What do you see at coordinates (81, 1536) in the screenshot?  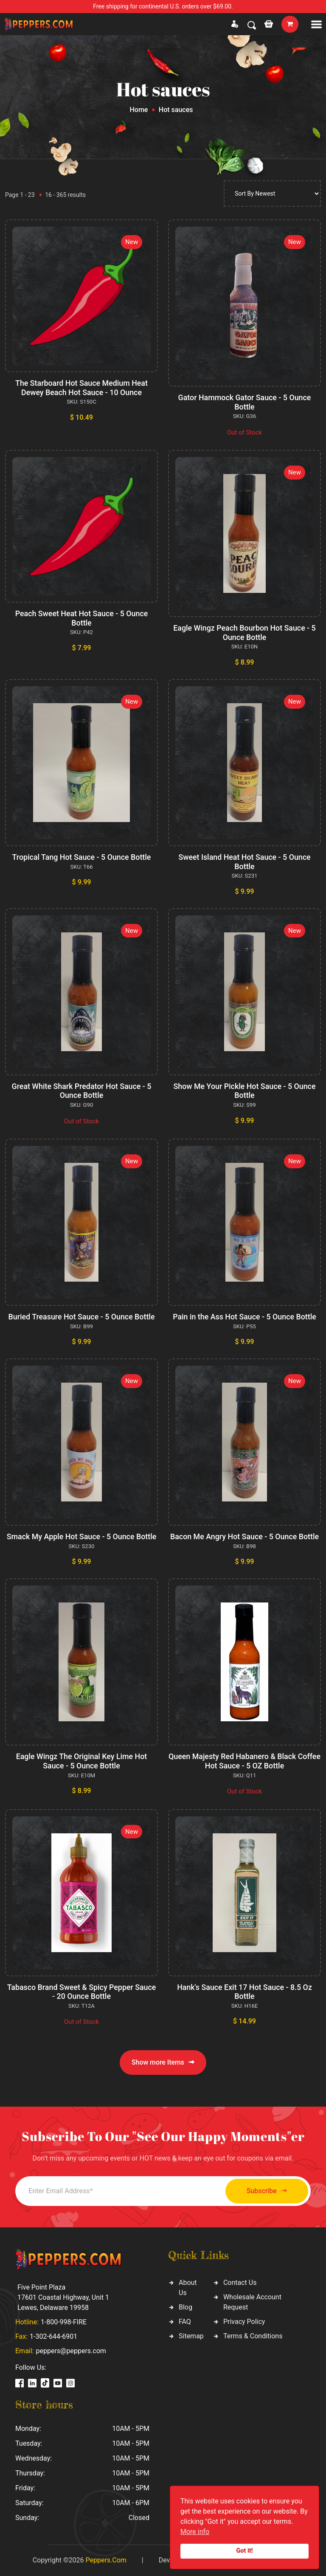 I see `Smack My Apple Hot Sauce - 5 Ounce Bottle` at bounding box center [81, 1536].